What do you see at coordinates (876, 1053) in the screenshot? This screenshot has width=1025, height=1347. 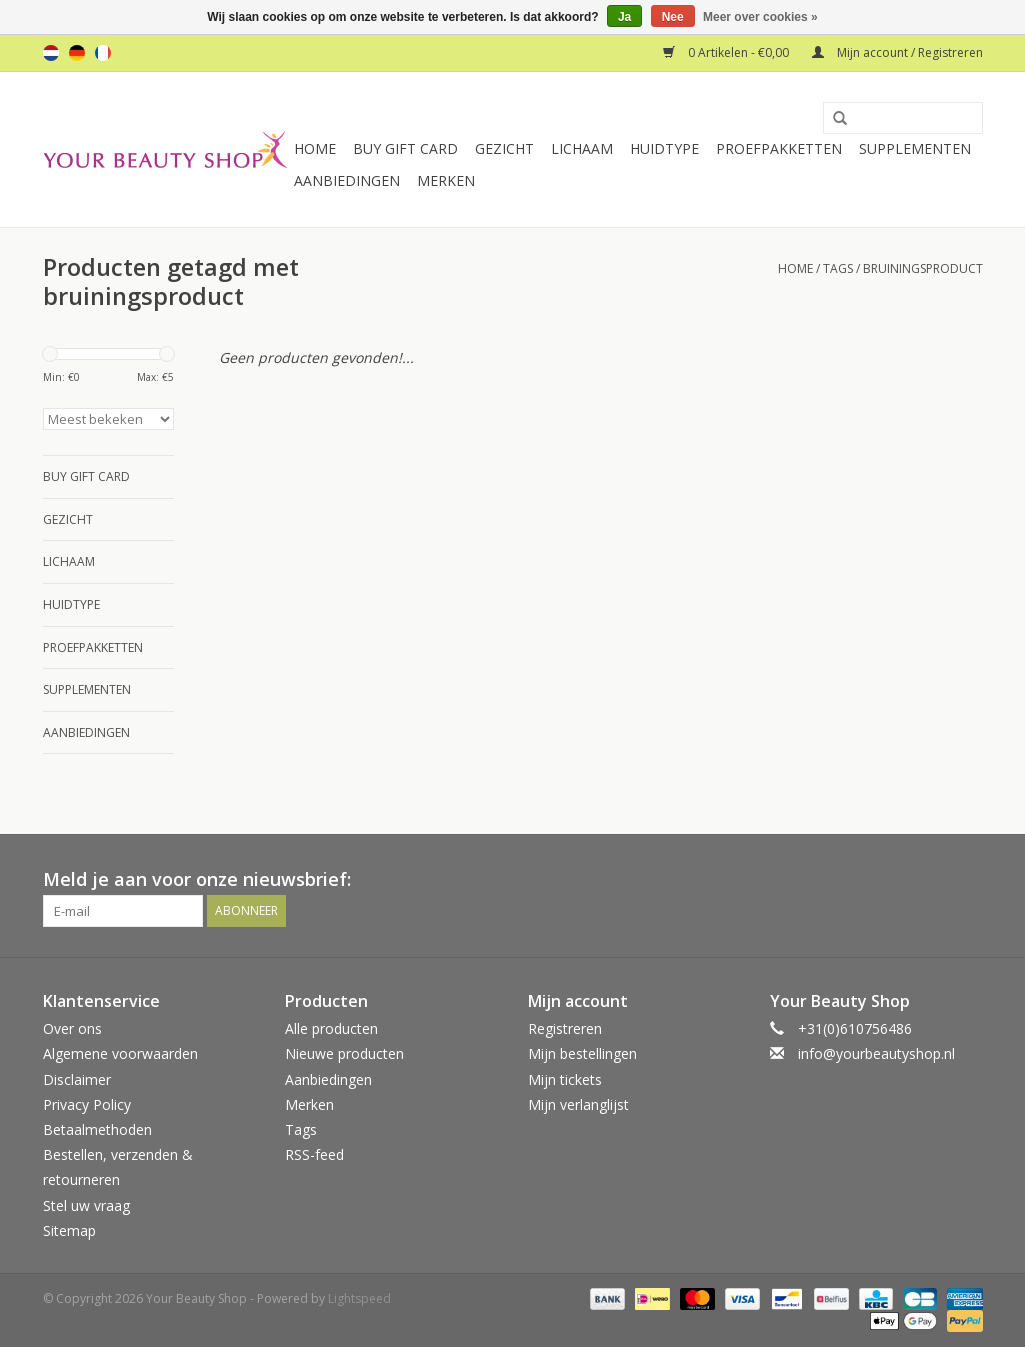 I see `info@yourbeautyshop.nl` at bounding box center [876, 1053].